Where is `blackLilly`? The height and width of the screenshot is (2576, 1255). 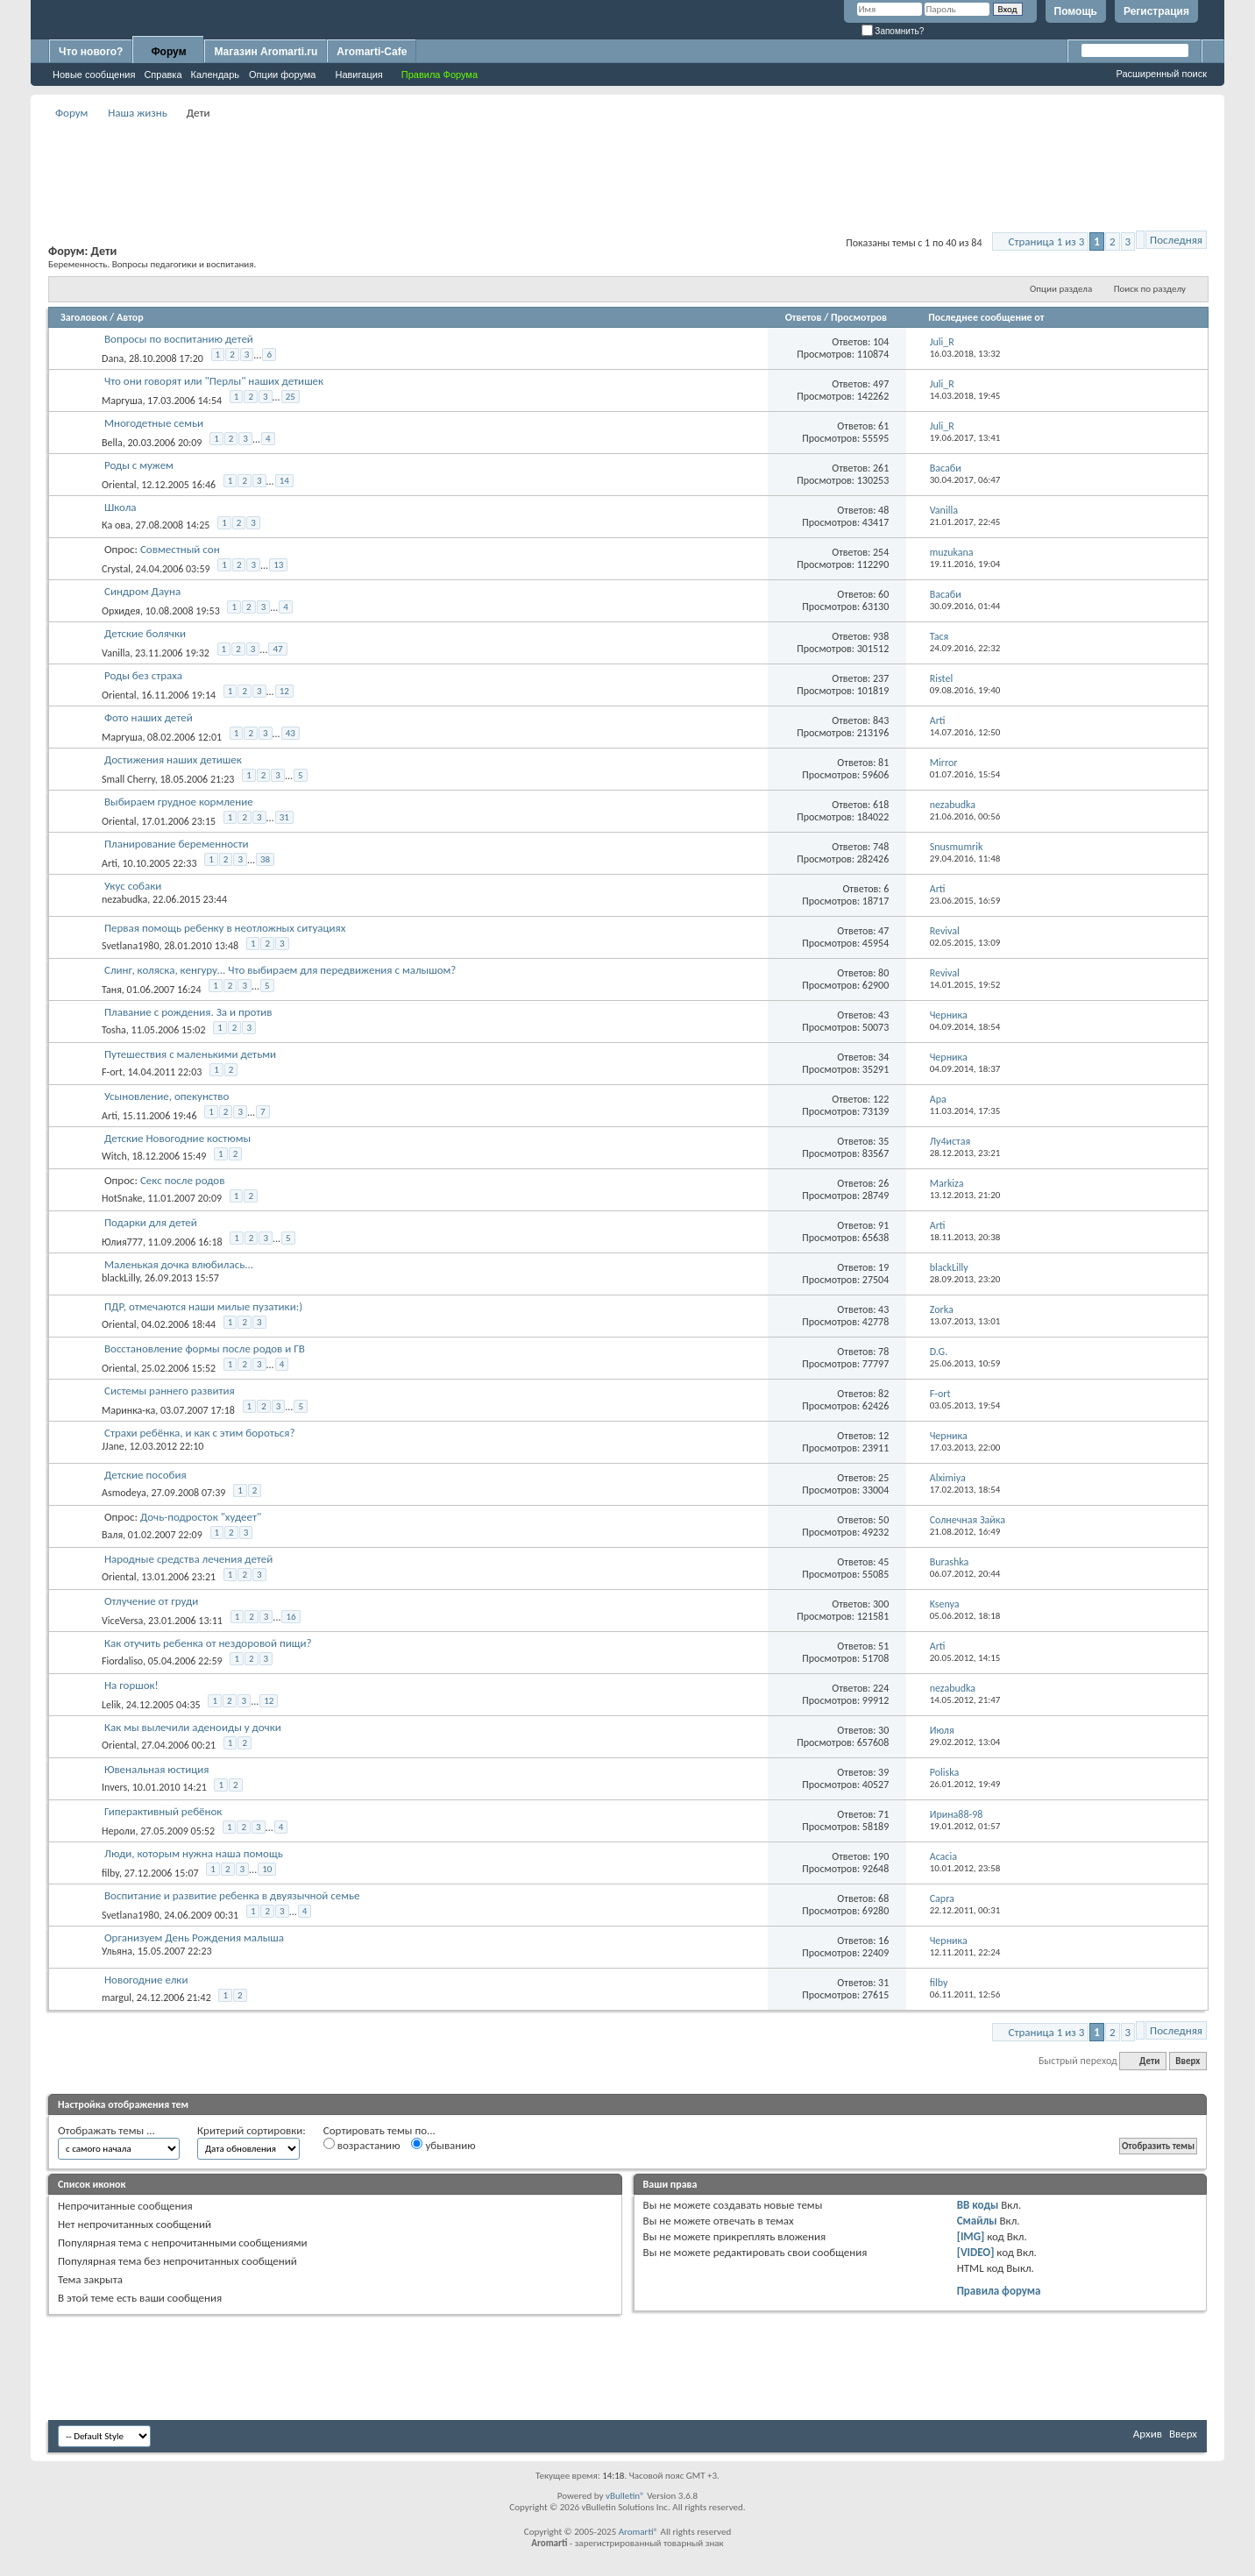 blackLilly is located at coordinates (120, 1278).